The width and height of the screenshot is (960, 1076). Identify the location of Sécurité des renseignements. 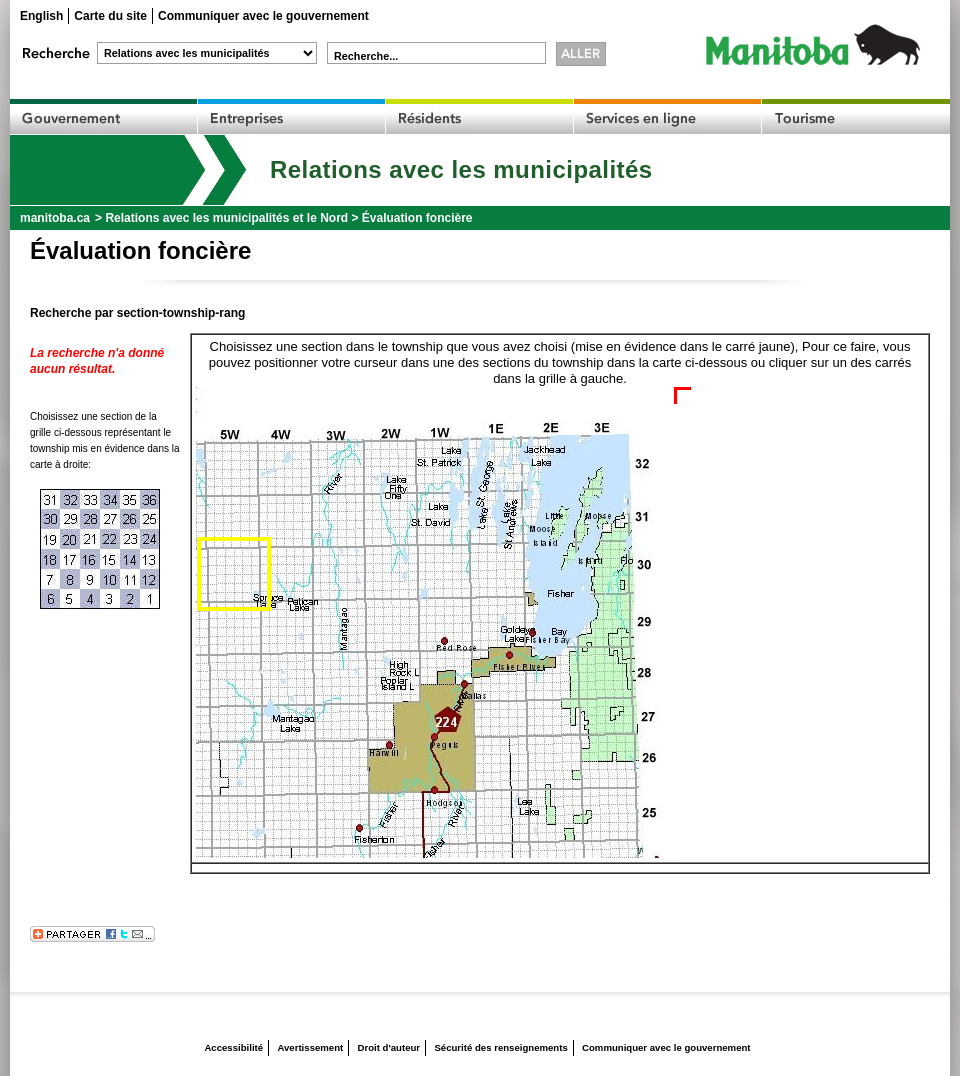
(500, 1047).